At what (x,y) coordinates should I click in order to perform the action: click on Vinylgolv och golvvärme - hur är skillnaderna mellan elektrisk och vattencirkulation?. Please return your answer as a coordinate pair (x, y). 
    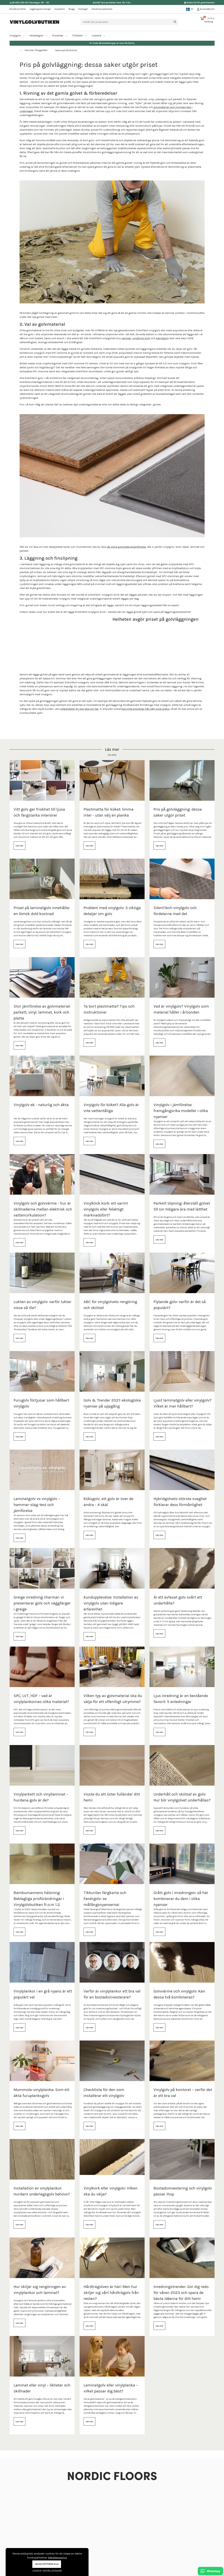
    Looking at the image, I should click on (43, 1205).